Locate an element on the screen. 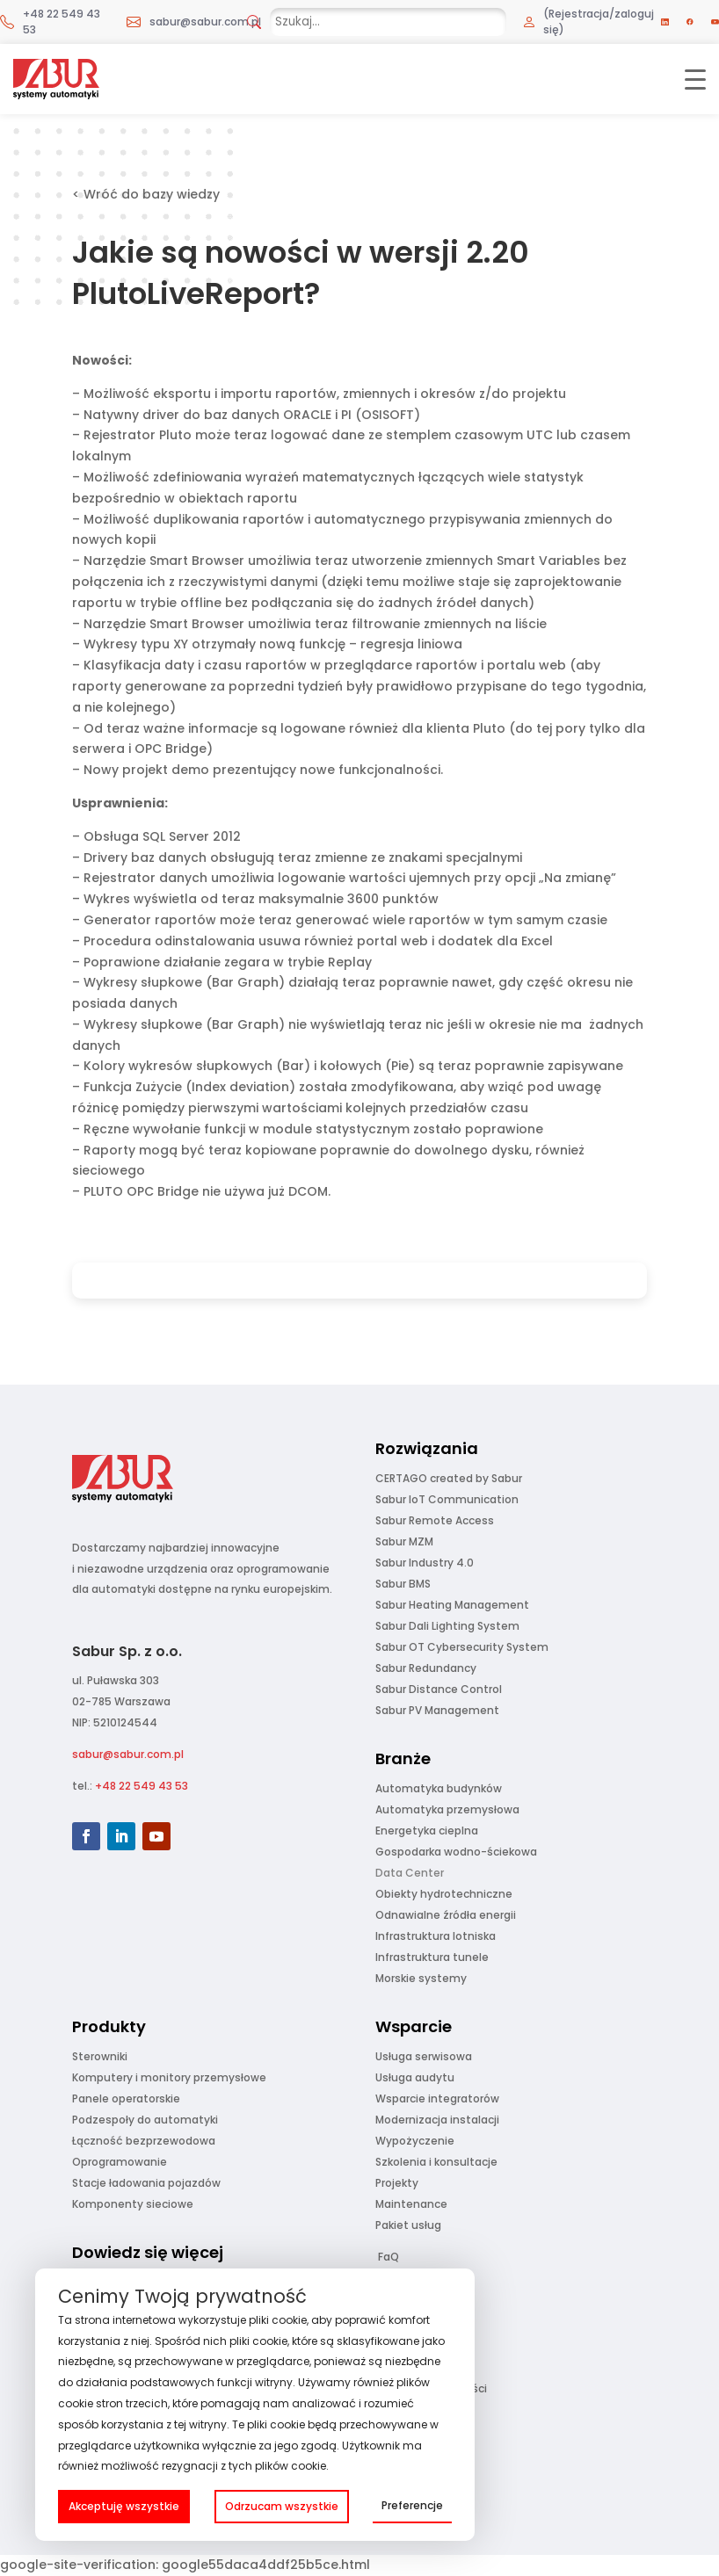 The height and width of the screenshot is (2576, 719). Sabur Distance Control is located at coordinates (438, 1689).